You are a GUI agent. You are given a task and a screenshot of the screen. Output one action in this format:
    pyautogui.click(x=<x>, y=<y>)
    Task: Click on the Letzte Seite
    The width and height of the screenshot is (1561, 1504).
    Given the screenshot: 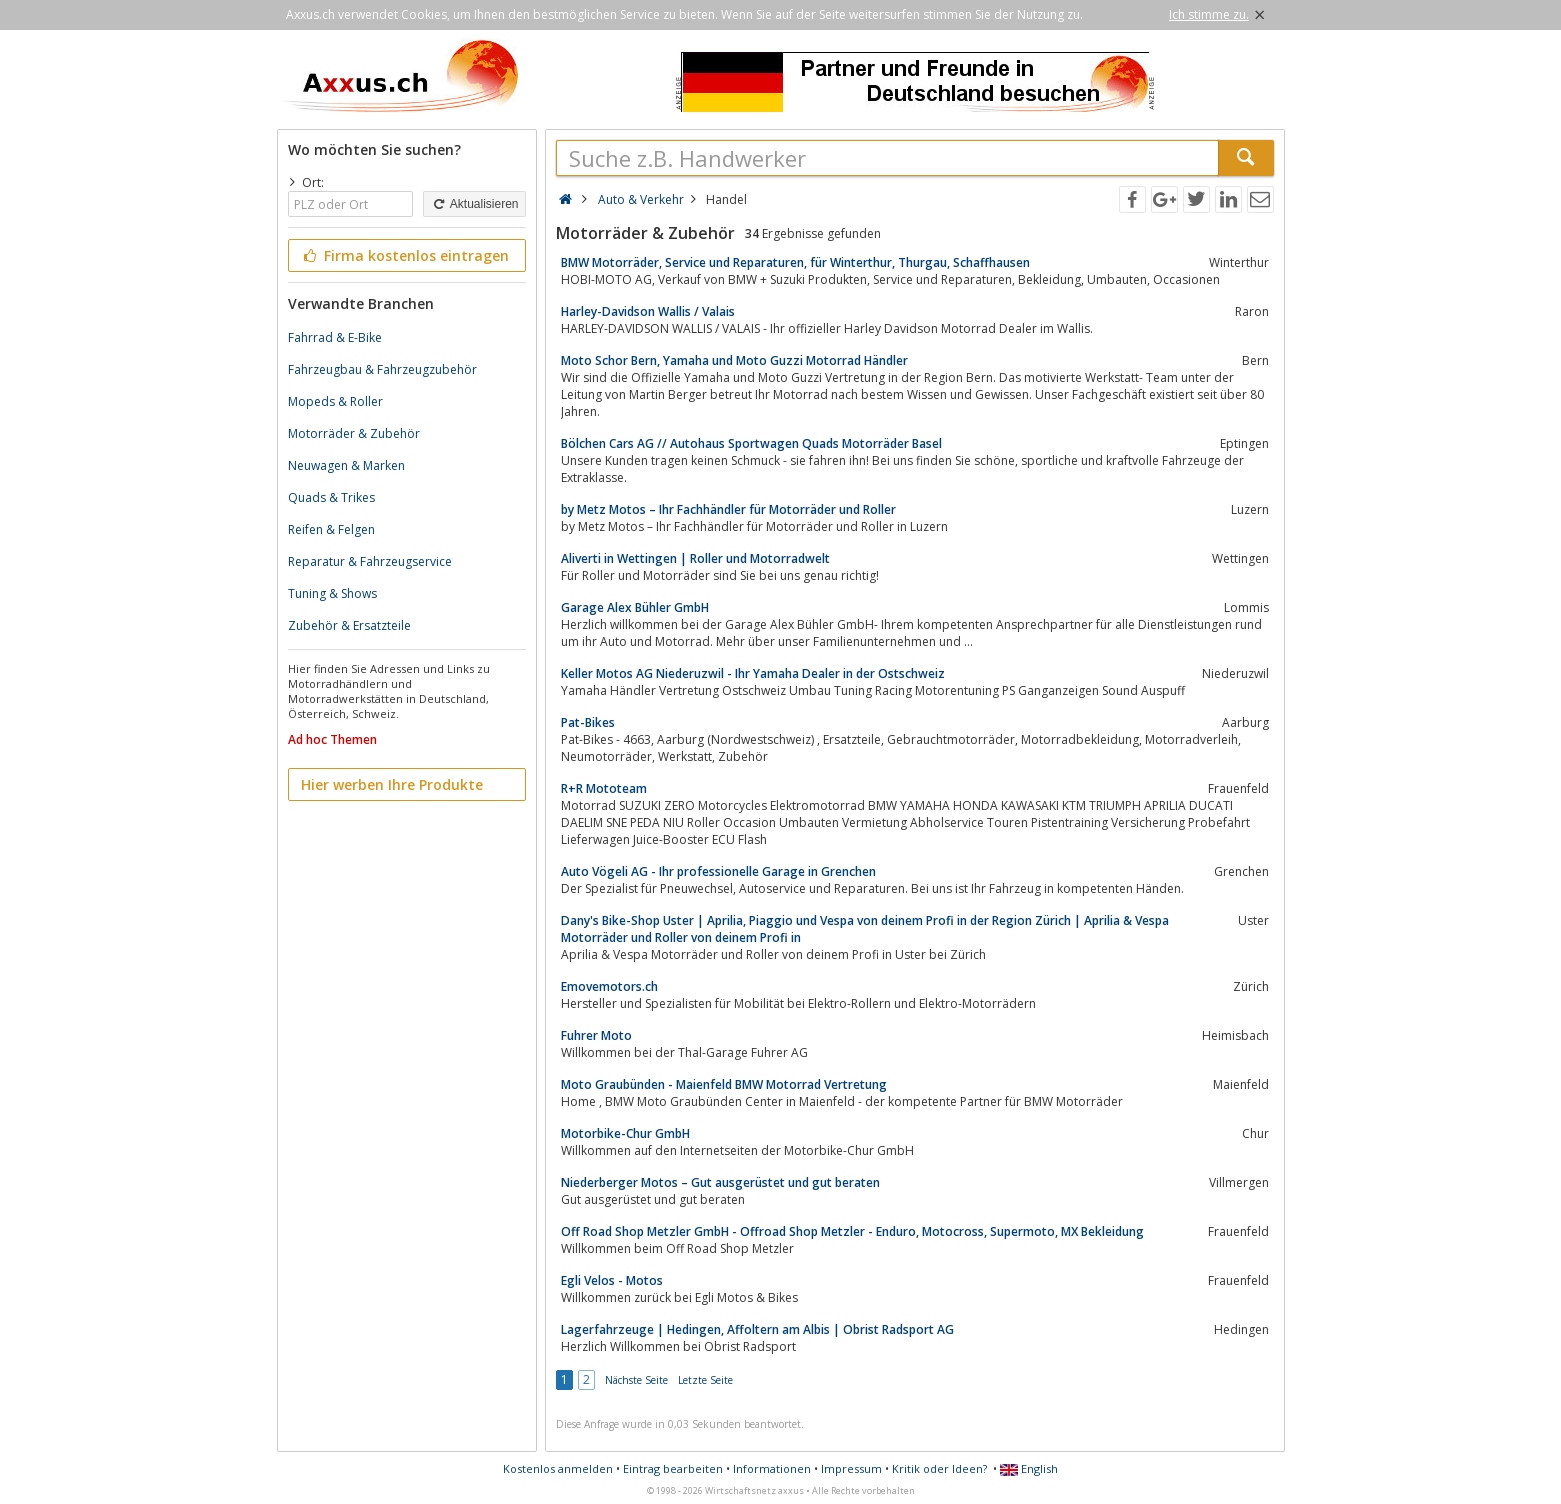 What is the action you would take?
    pyautogui.click(x=705, y=1380)
    